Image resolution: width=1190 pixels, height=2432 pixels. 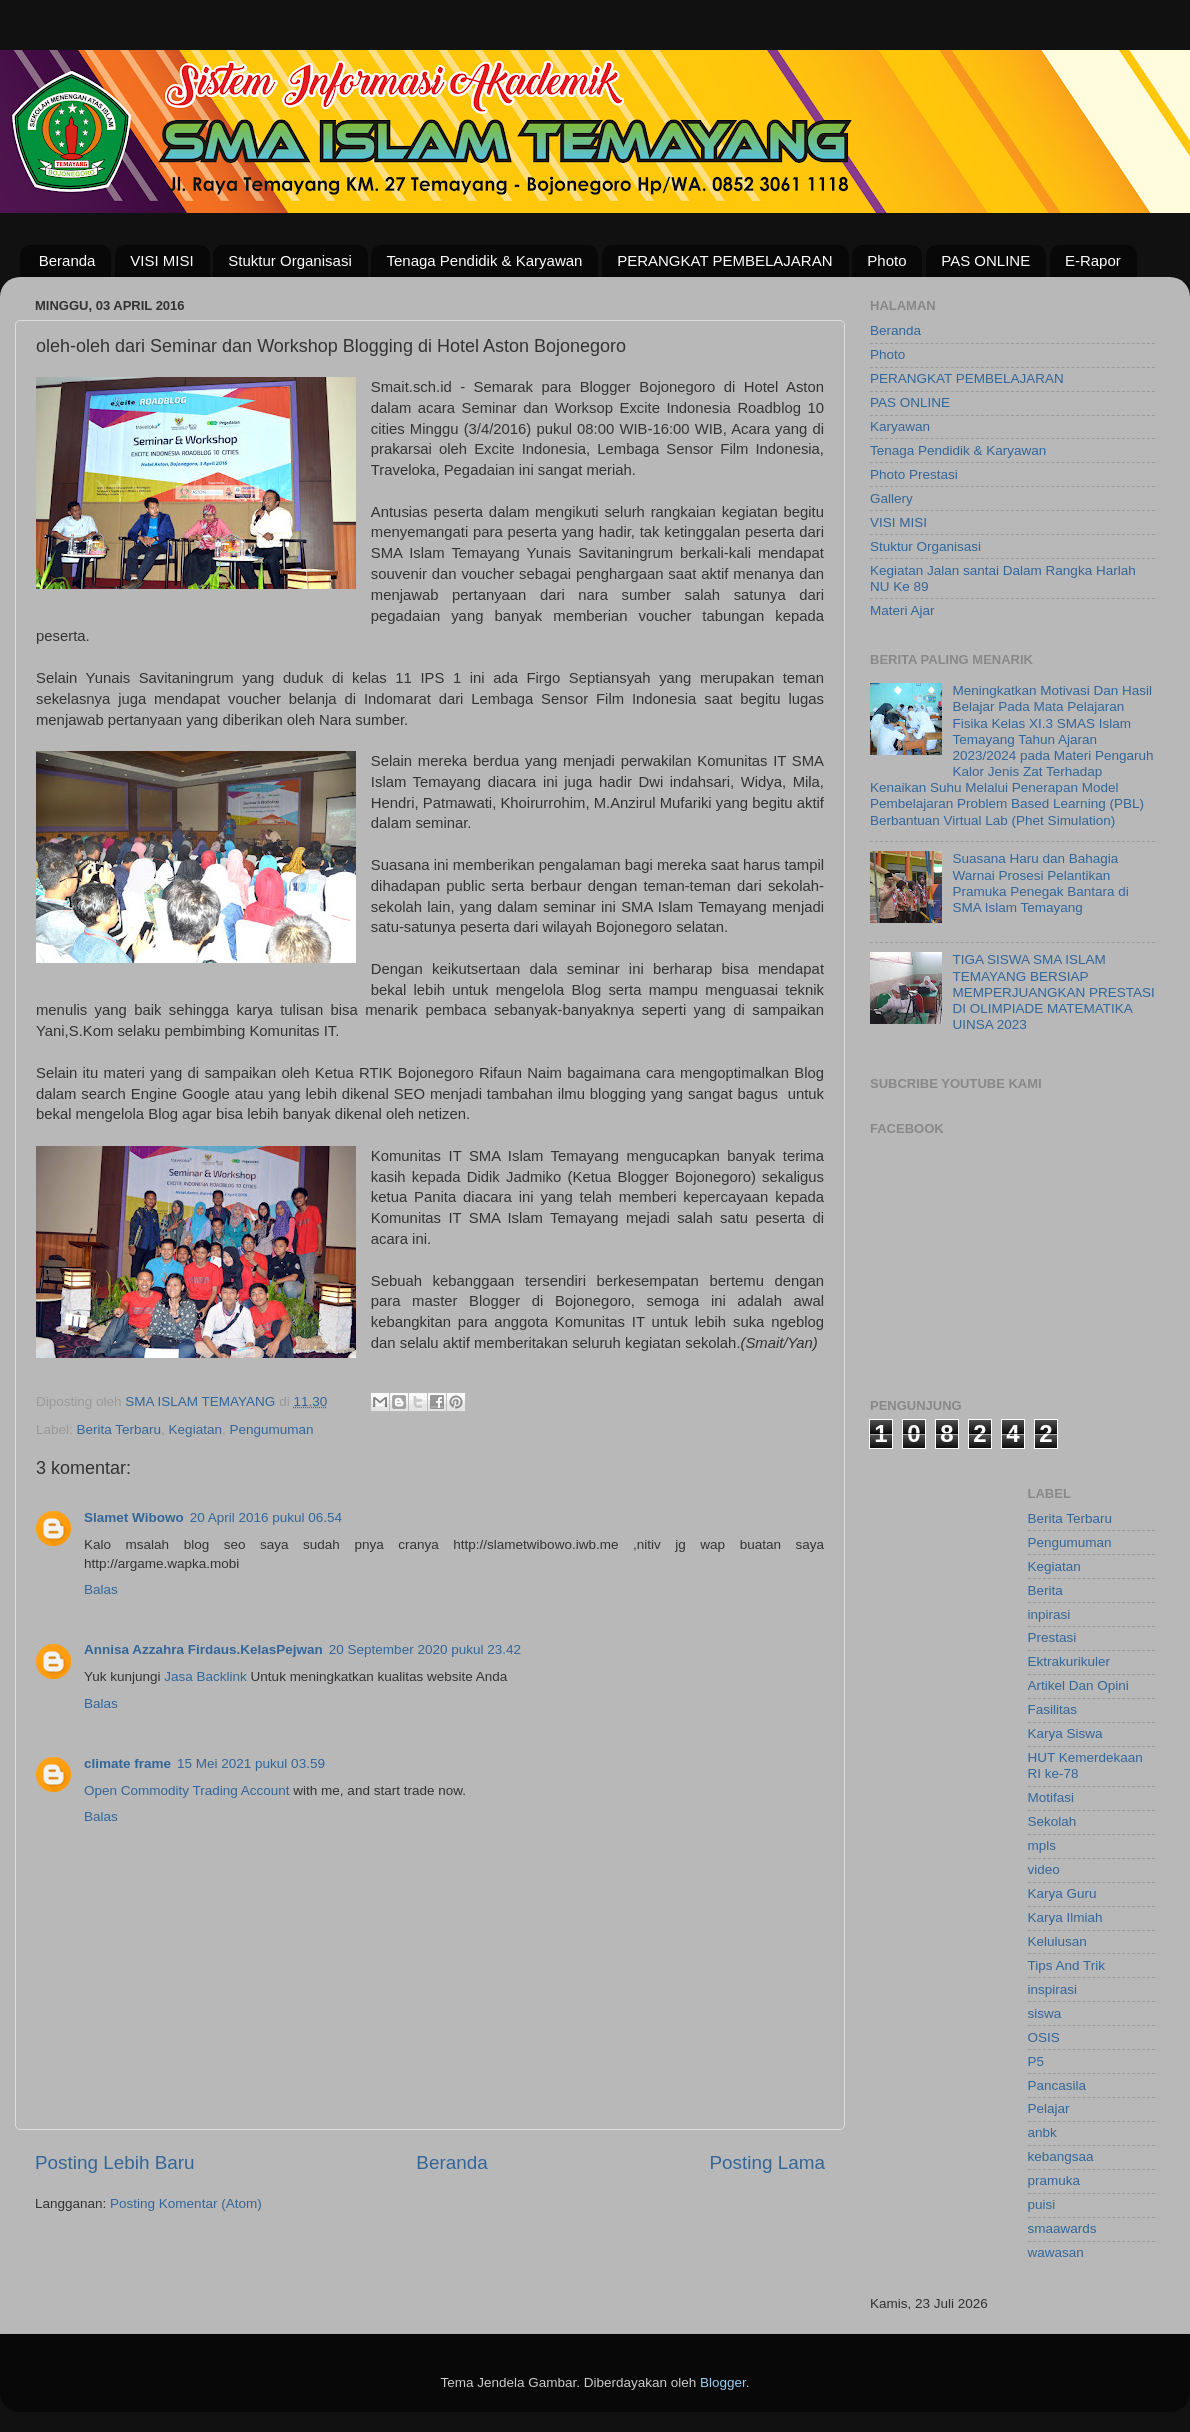 I want to click on Kelulusan, so click(x=1057, y=1941).